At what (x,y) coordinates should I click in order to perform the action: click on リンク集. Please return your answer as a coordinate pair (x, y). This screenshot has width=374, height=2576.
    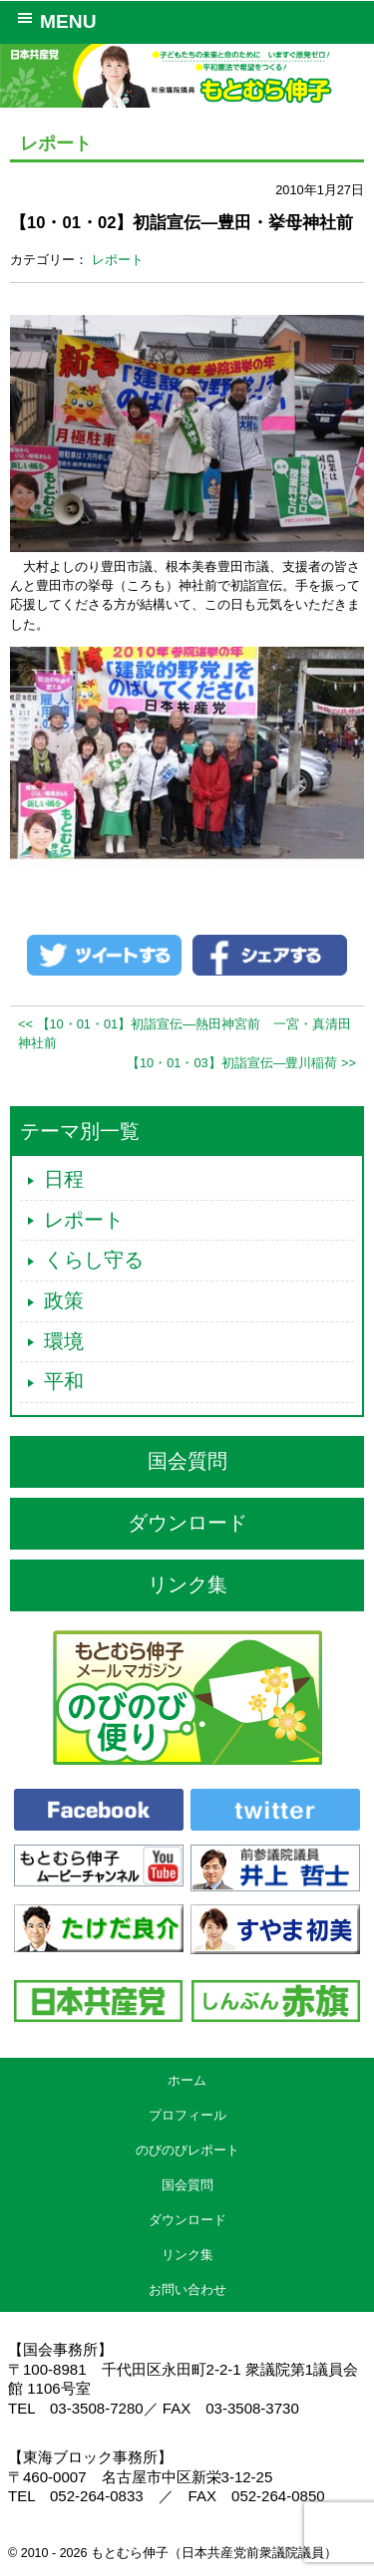
    Looking at the image, I should click on (187, 1584).